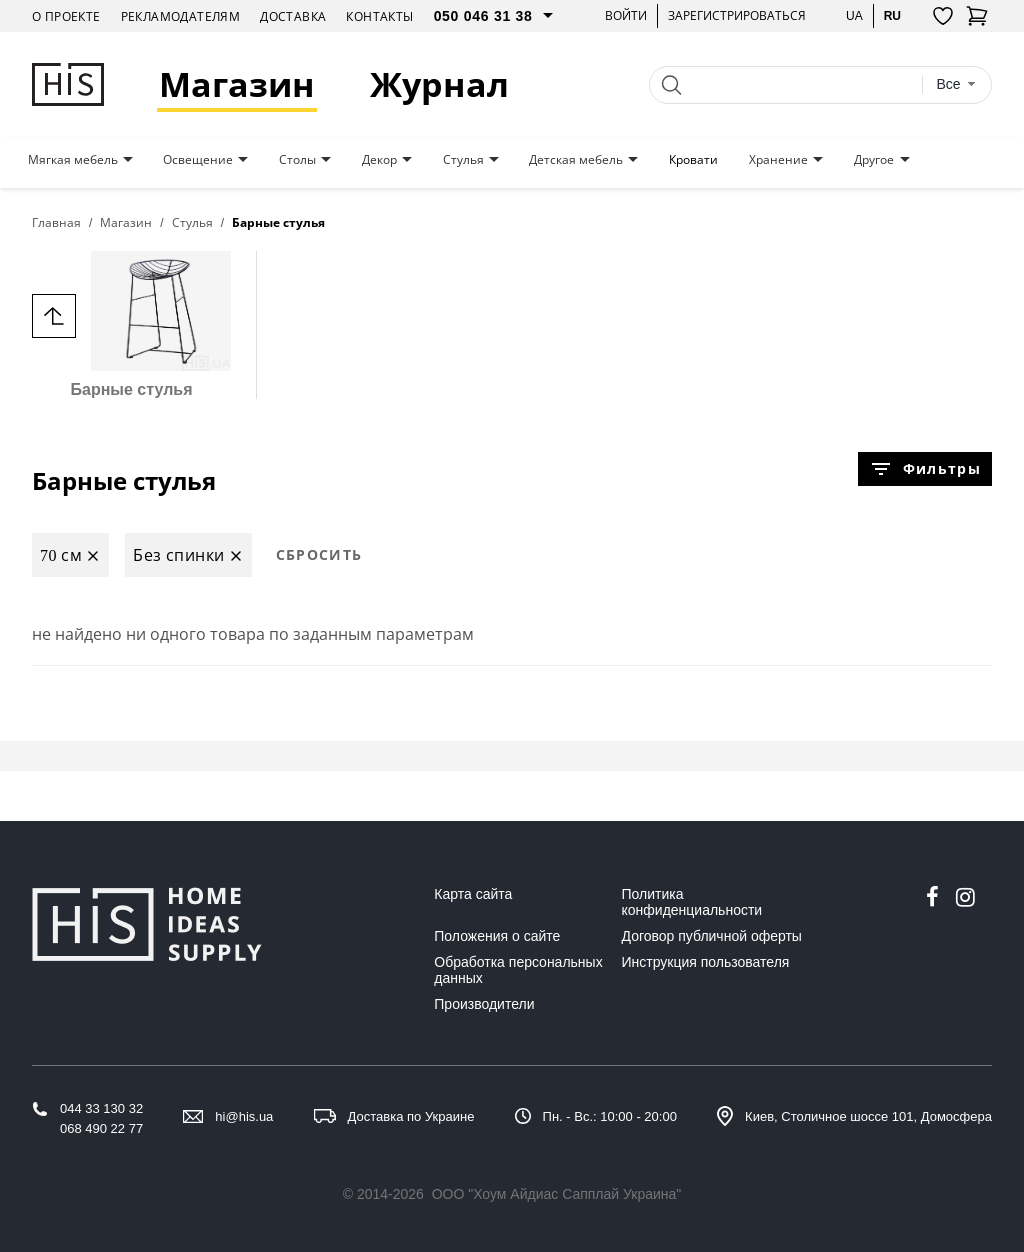 This screenshot has height=1252, width=1024. What do you see at coordinates (131, 324) in the screenshot?
I see `Барные стулья` at bounding box center [131, 324].